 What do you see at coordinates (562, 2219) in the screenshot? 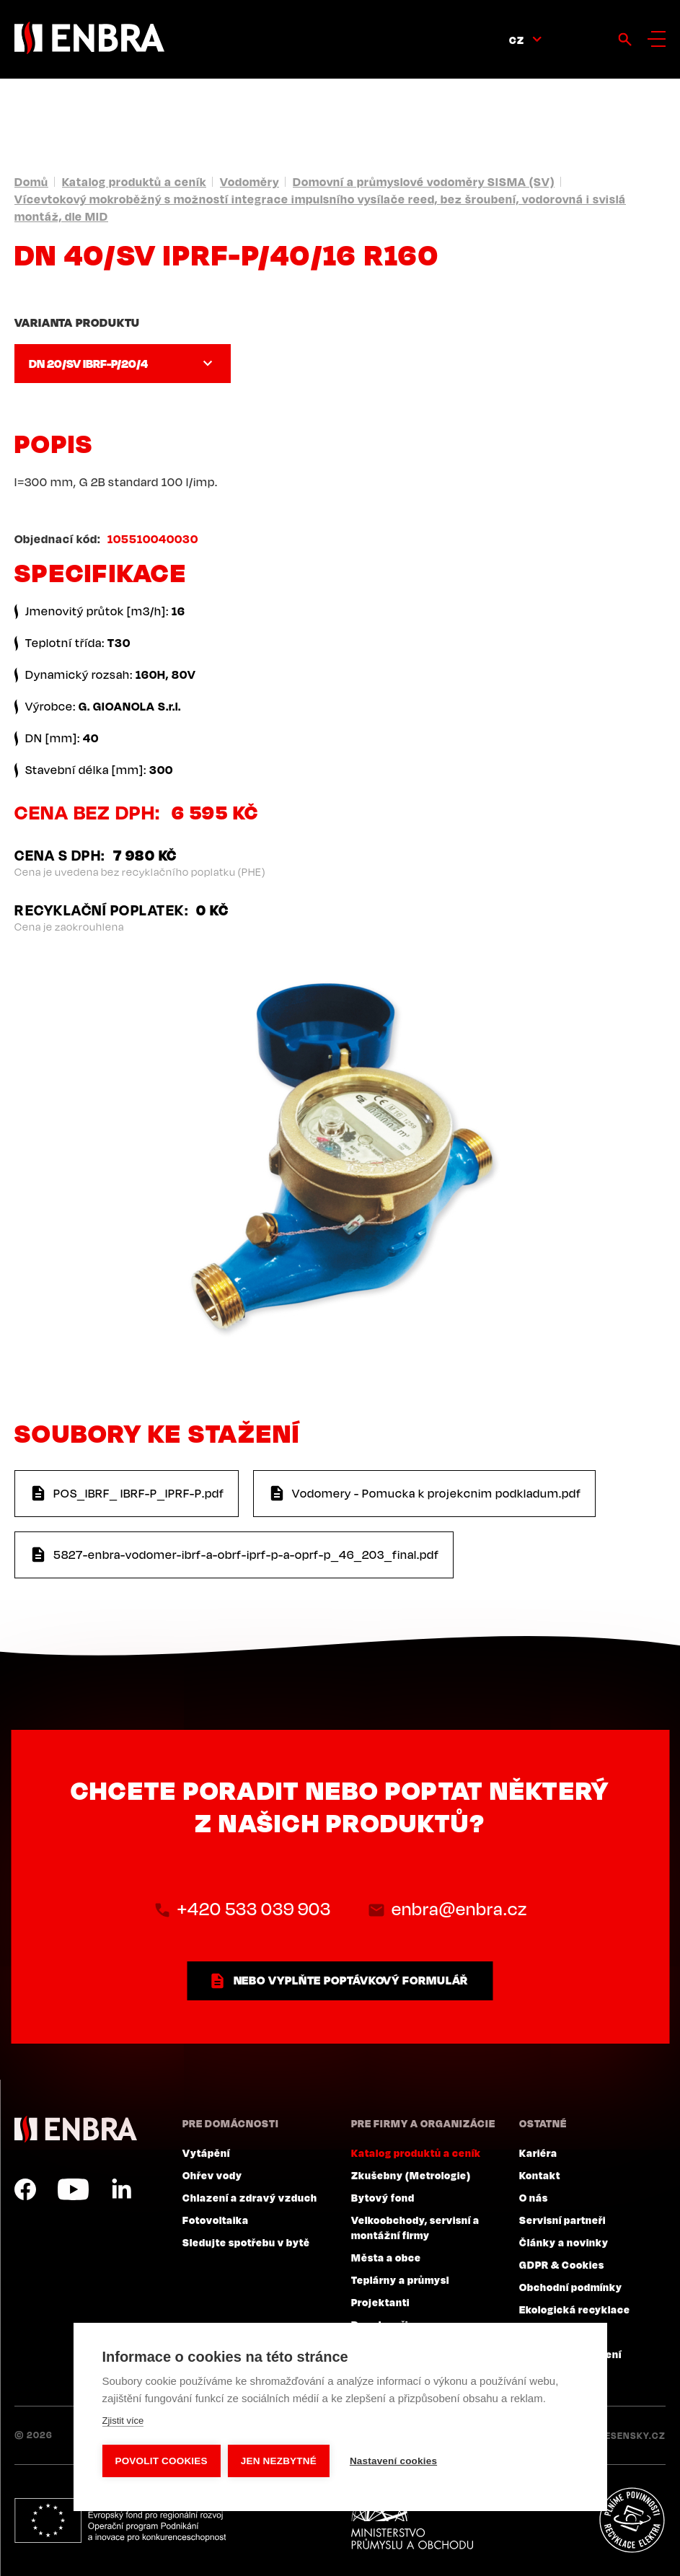
I see `Servisní partneři` at bounding box center [562, 2219].